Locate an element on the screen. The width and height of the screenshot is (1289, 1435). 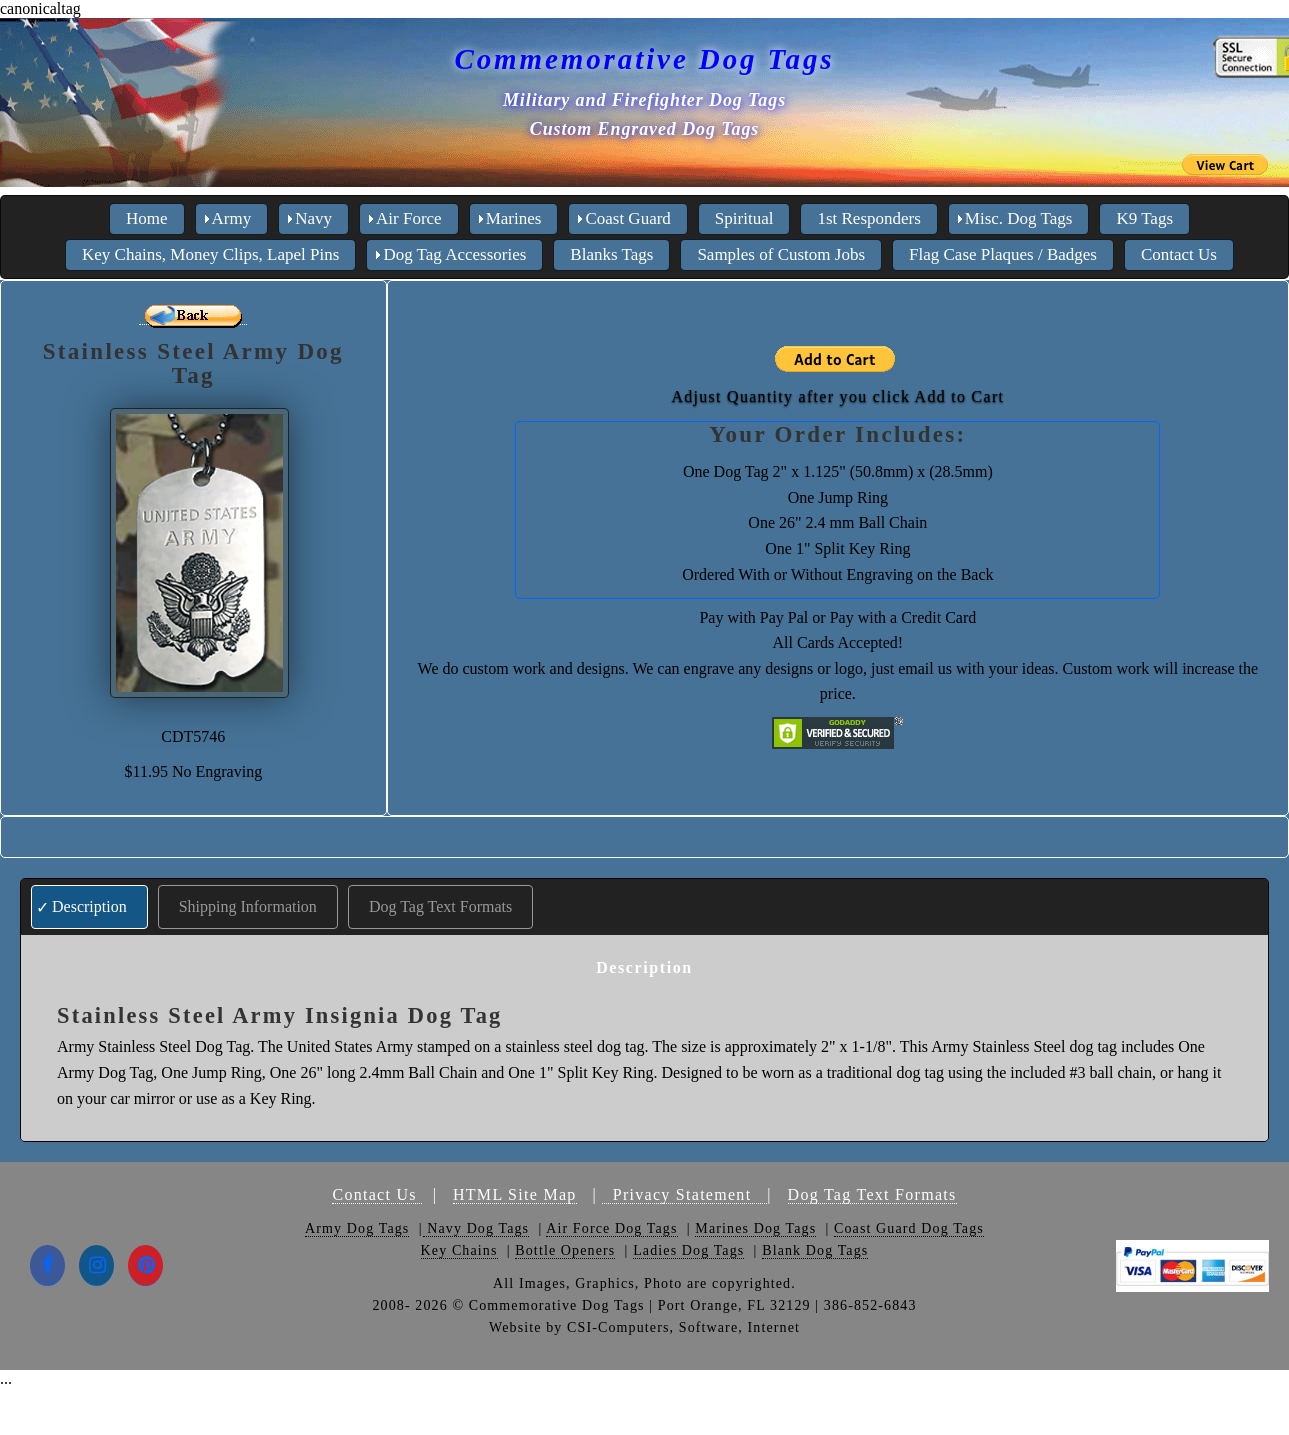
Blanks Tags [menuitem] is located at coordinates (611, 254).